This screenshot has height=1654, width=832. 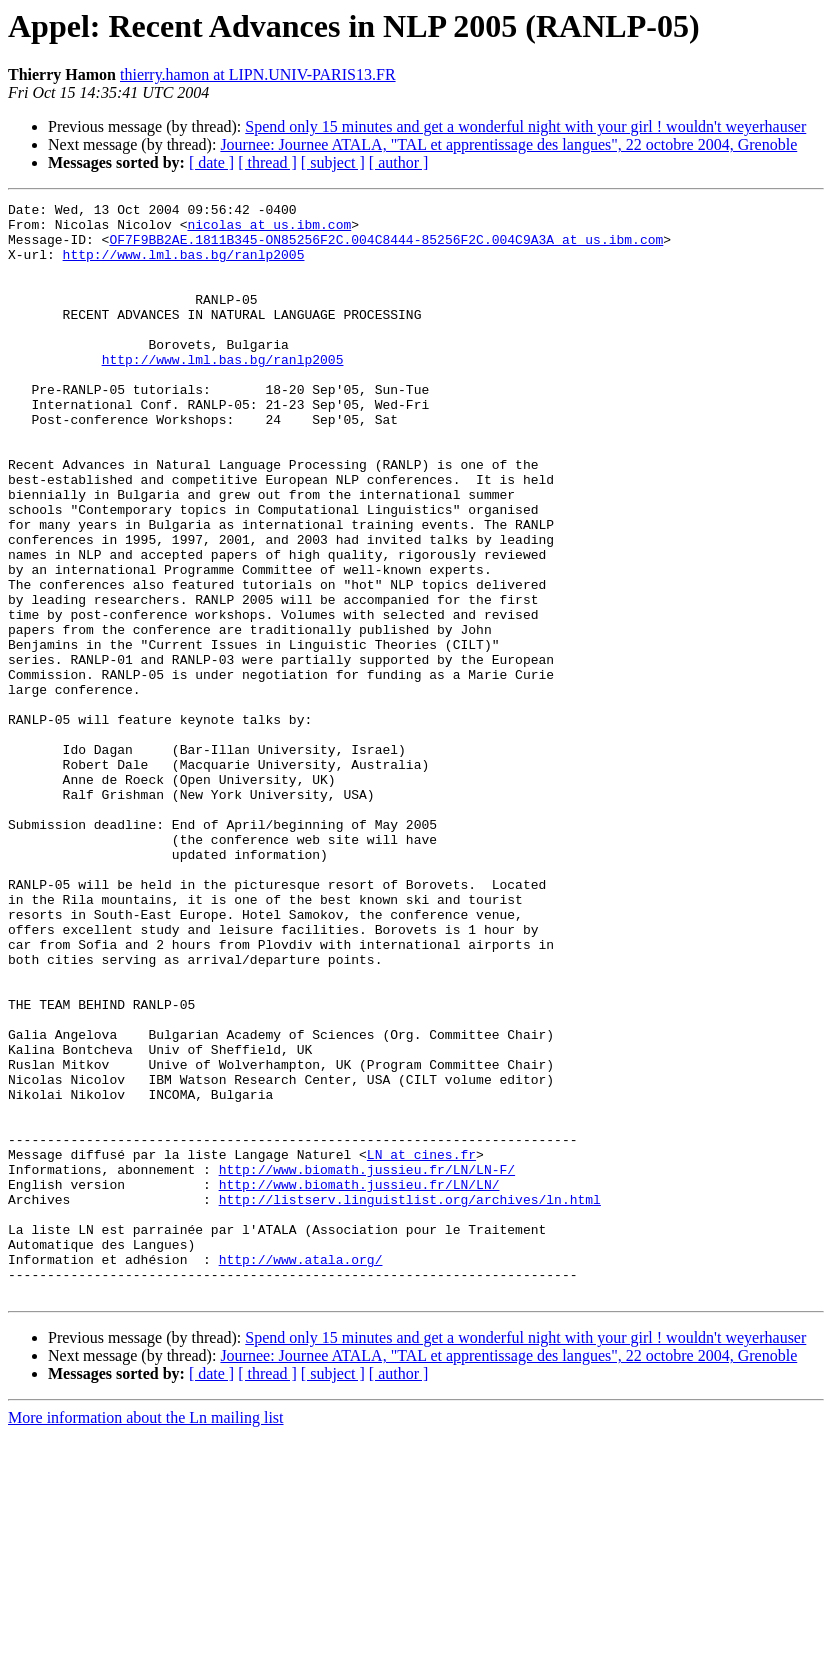 What do you see at coordinates (333, 162) in the screenshot?
I see `[ subject ]` at bounding box center [333, 162].